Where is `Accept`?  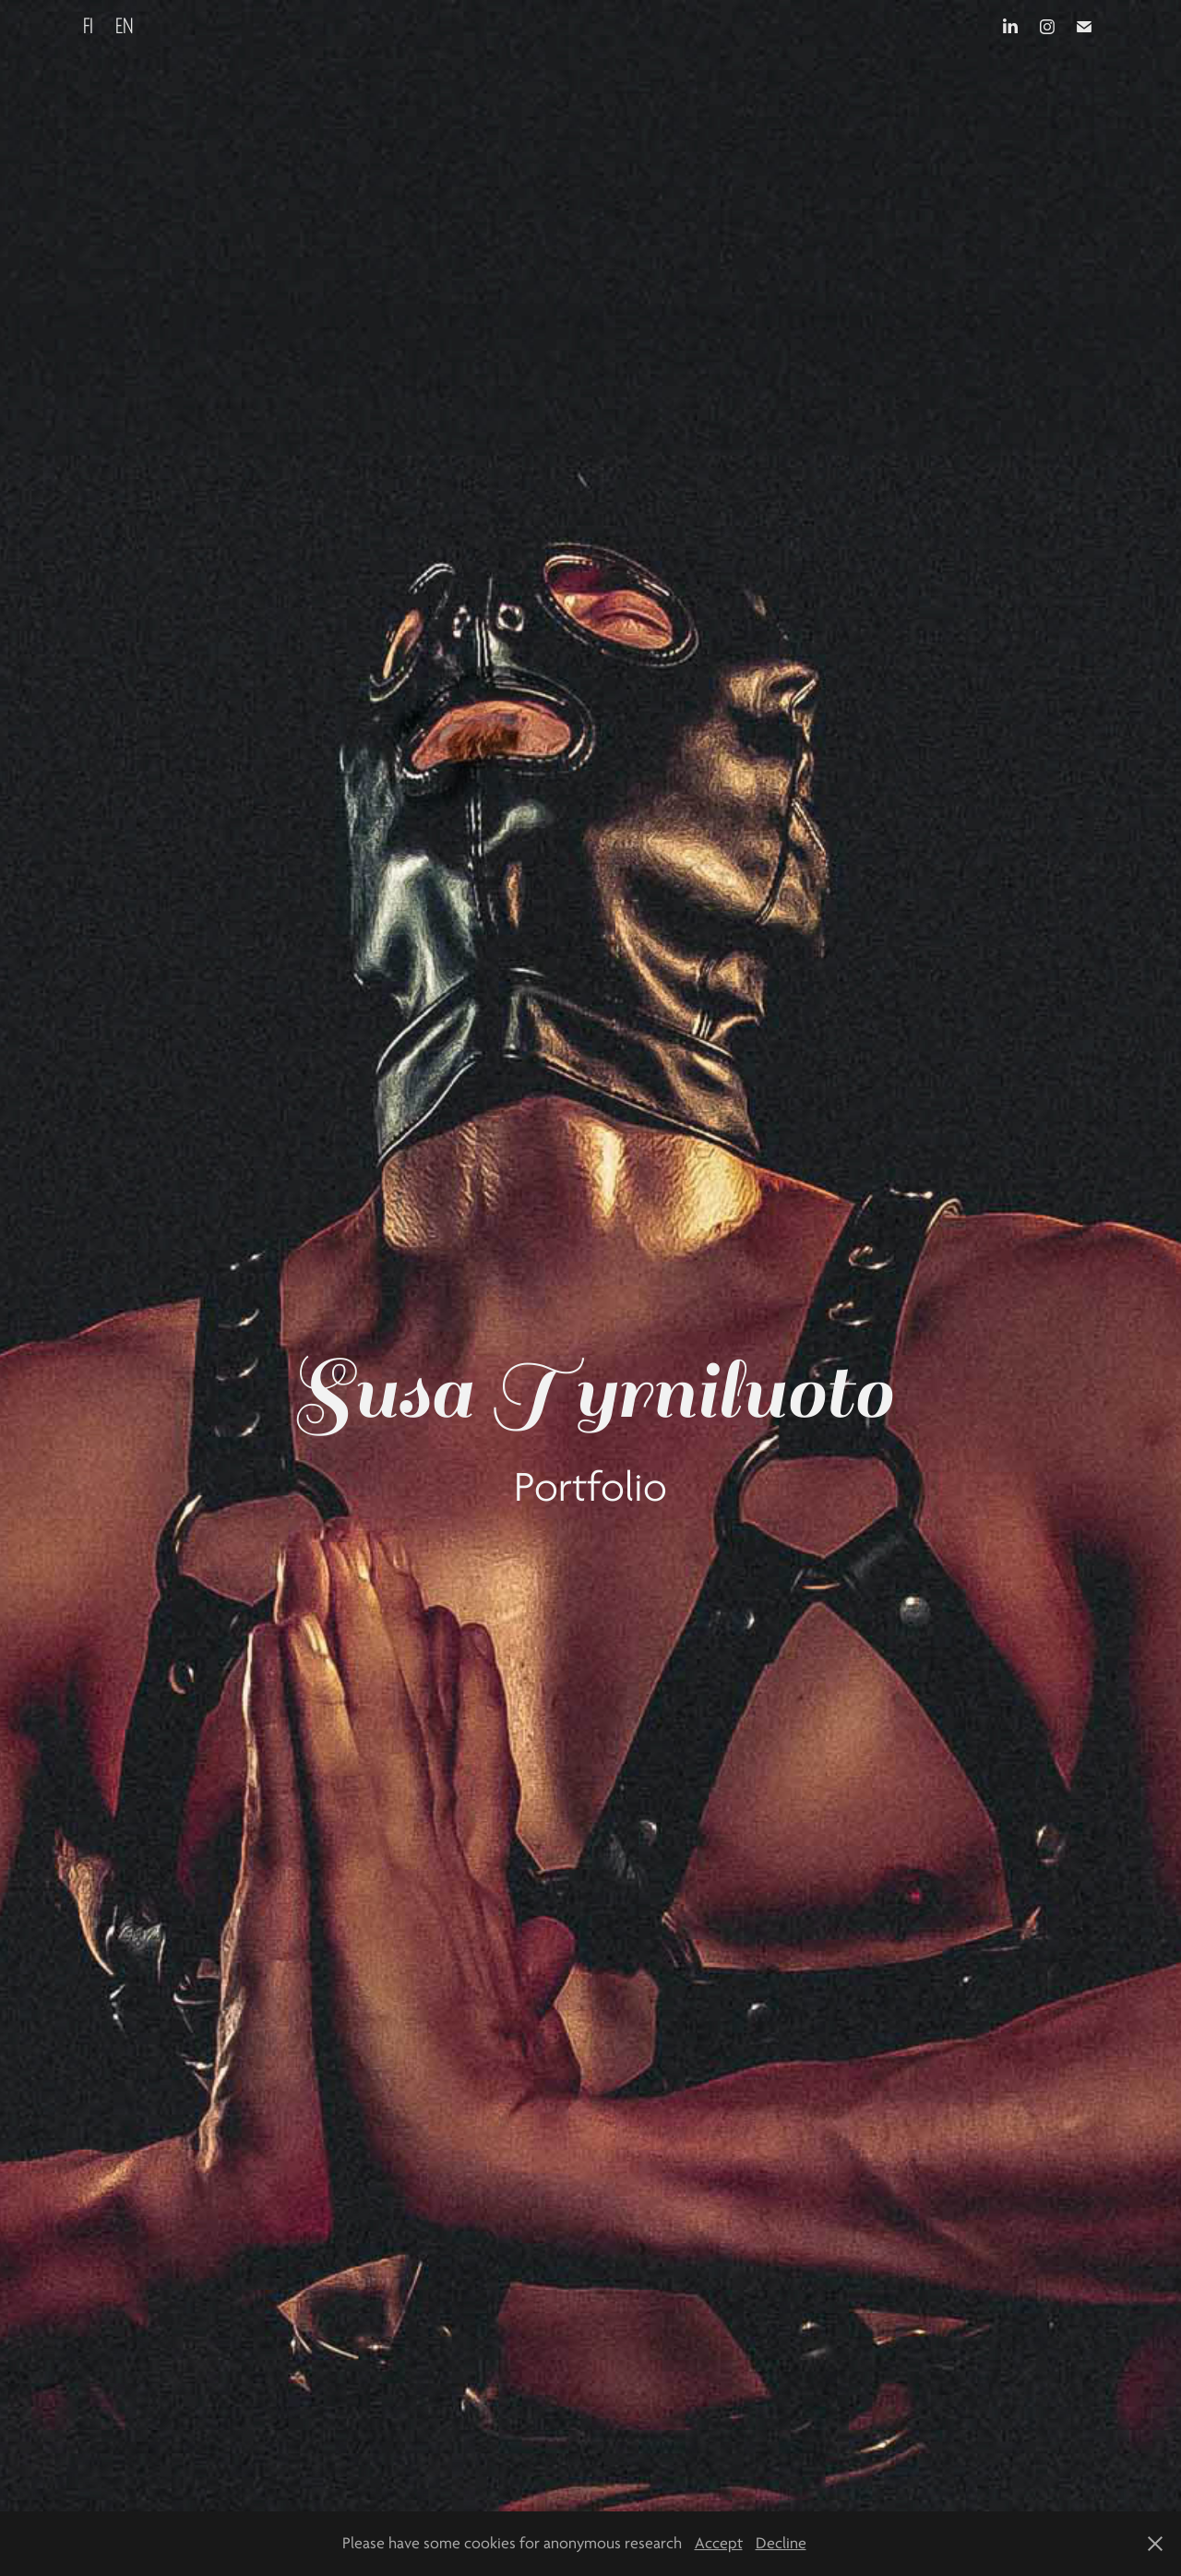
Accept is located at coordinates (719, 2543).